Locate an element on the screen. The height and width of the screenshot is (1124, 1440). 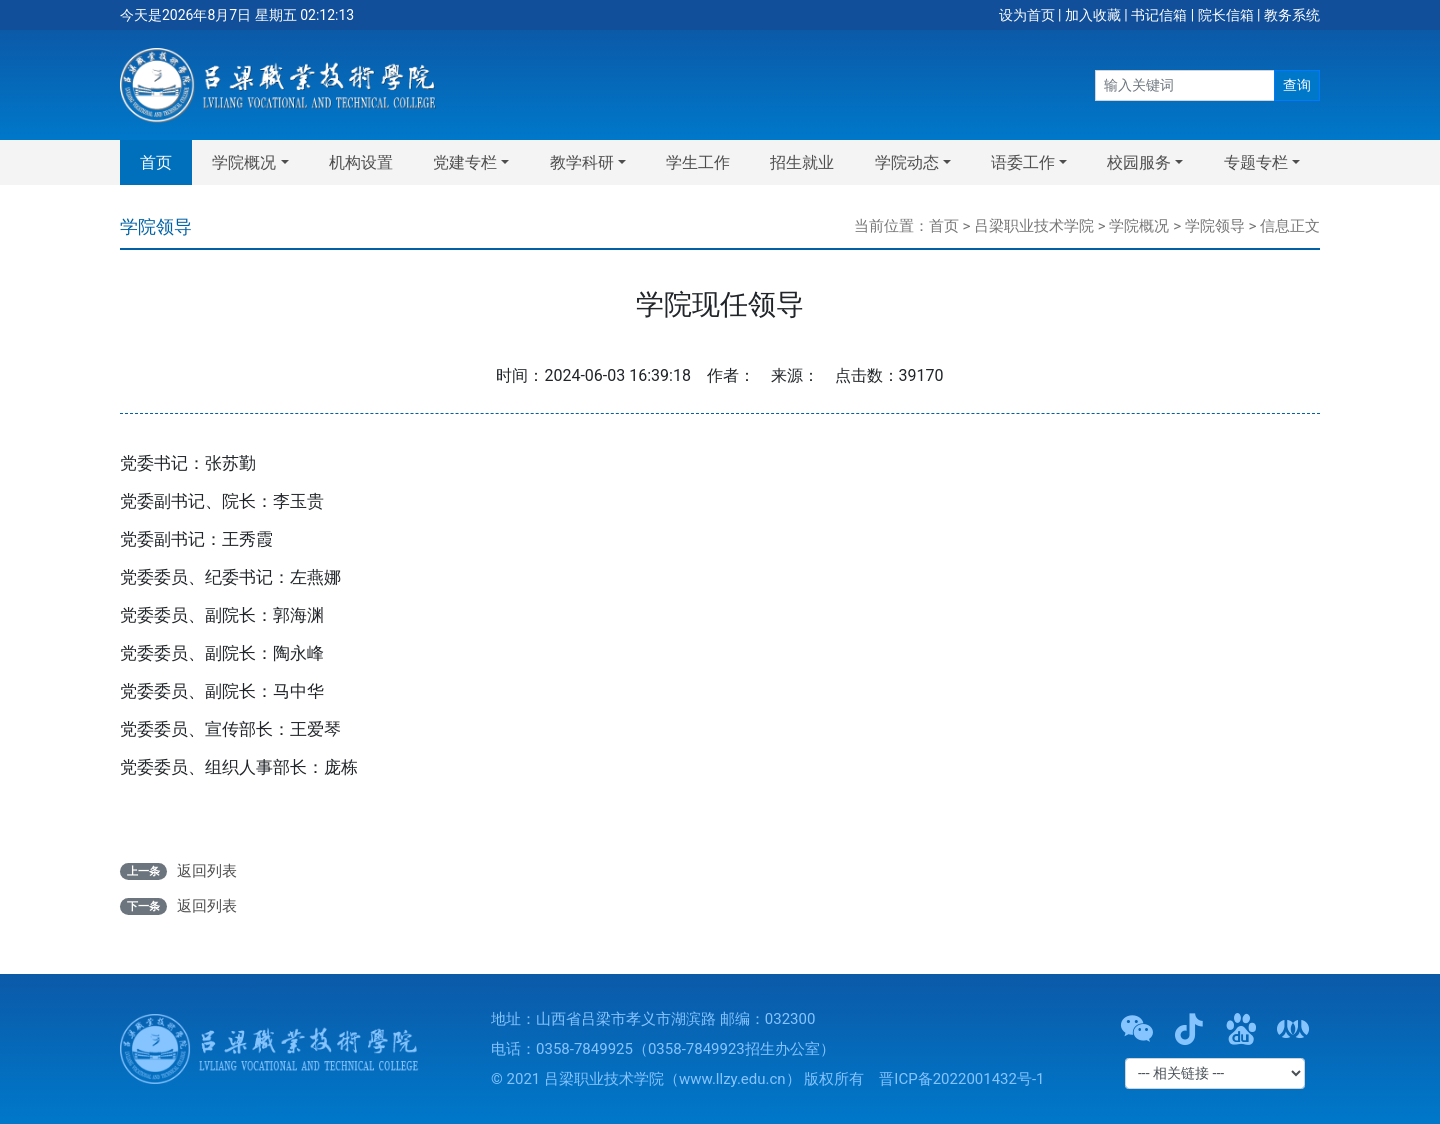
学院概况 [button] is located at coordinates (244, 162).